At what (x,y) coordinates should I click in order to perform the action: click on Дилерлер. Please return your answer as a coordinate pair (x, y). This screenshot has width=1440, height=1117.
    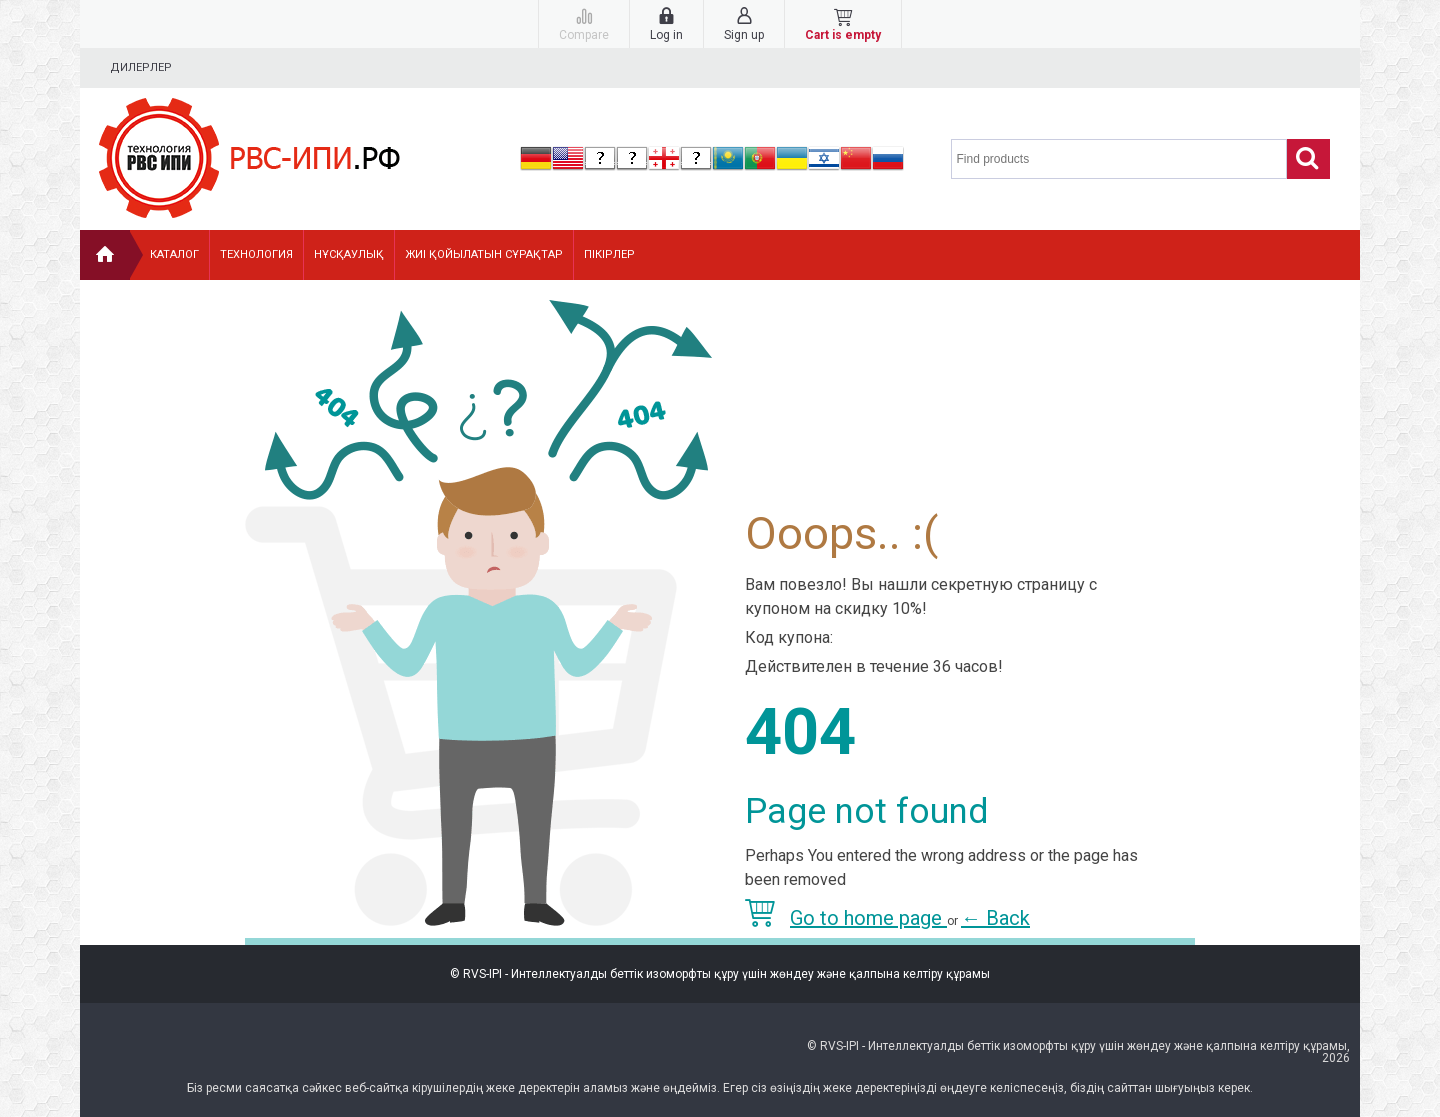
    Looking at the image, I should click on (141, 67).